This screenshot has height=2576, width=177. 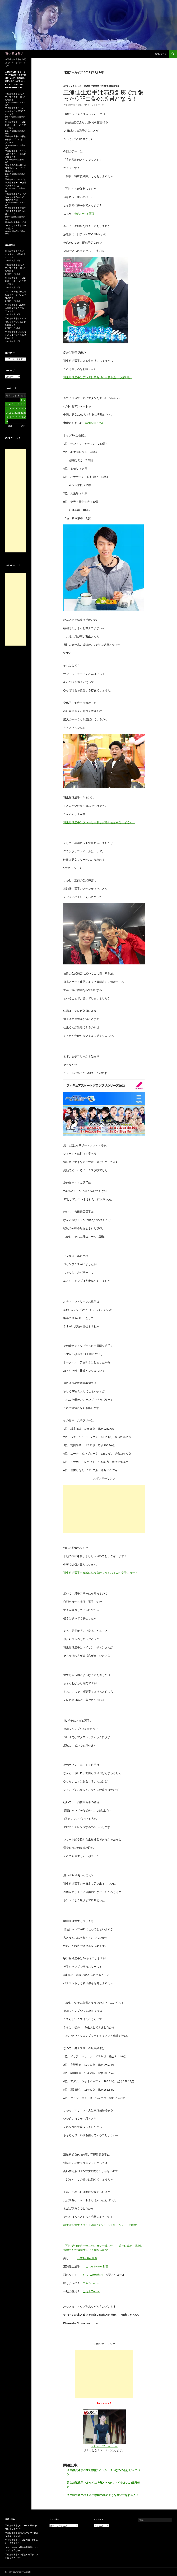 I want to click on 1 [2023年12月1日 に投稿を公開], so click(x=21, y=400).